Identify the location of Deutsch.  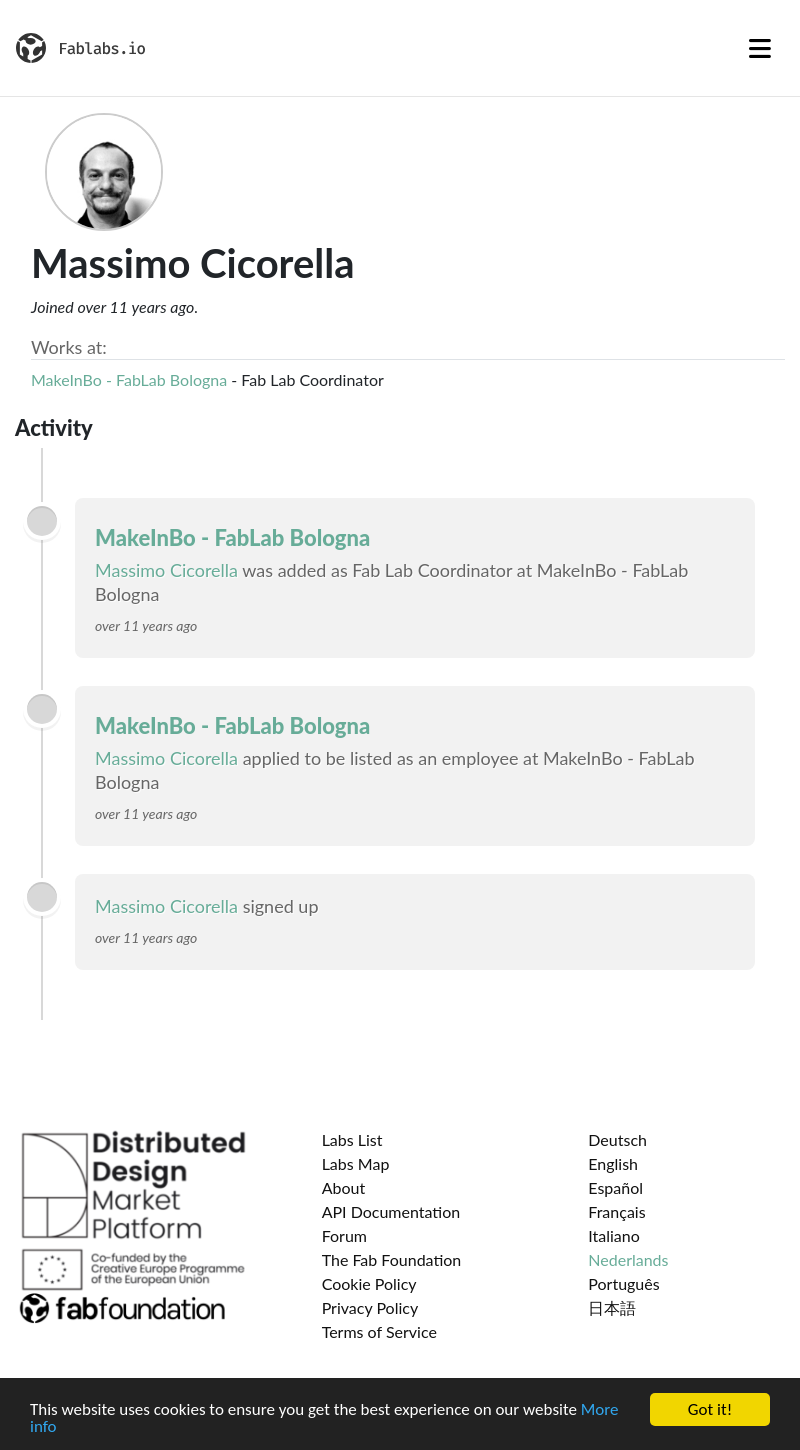
(617, 1139).